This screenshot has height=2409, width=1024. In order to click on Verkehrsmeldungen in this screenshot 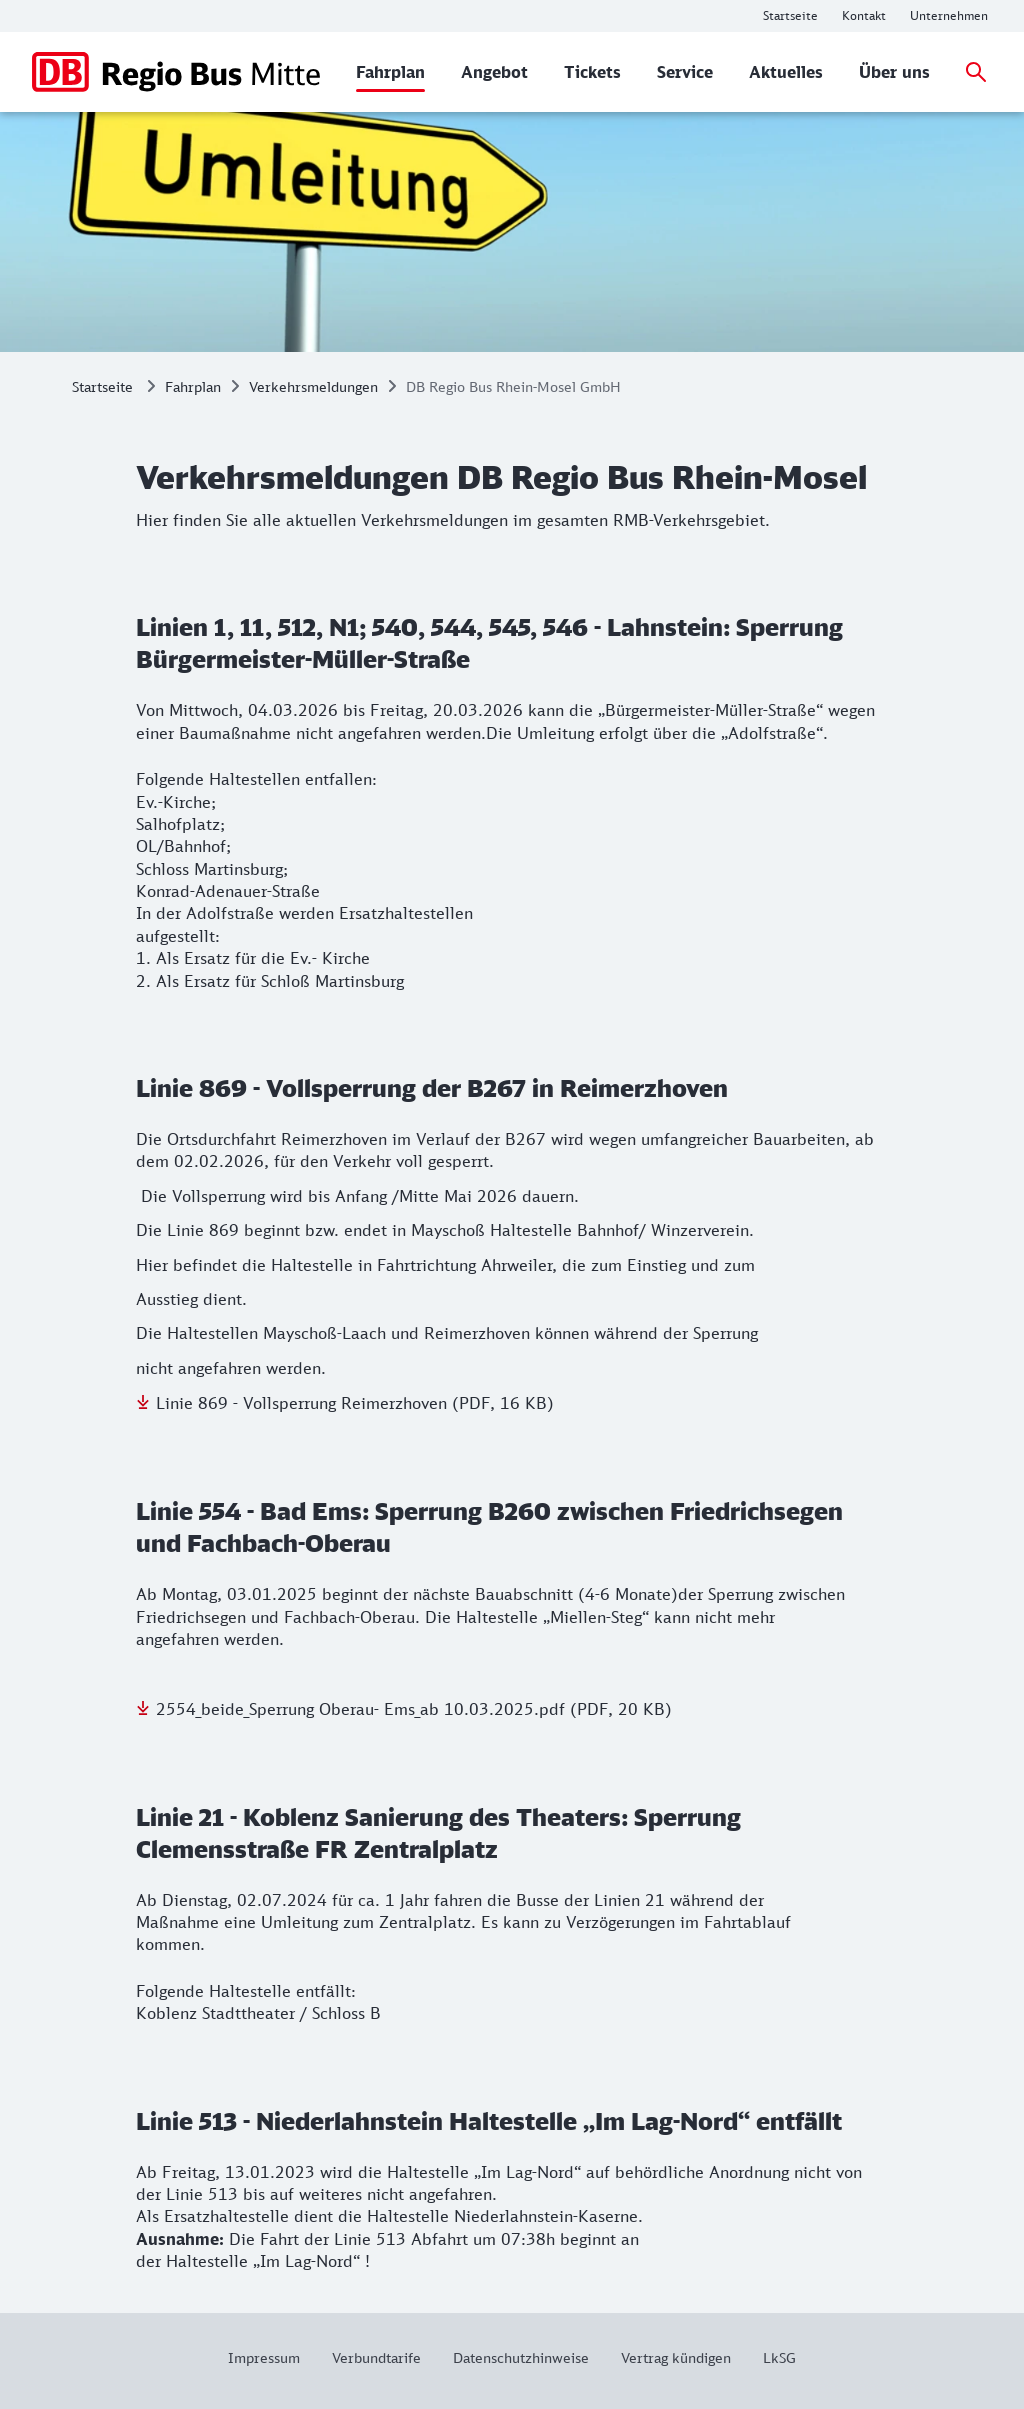, I will do `click(313, 386)`.